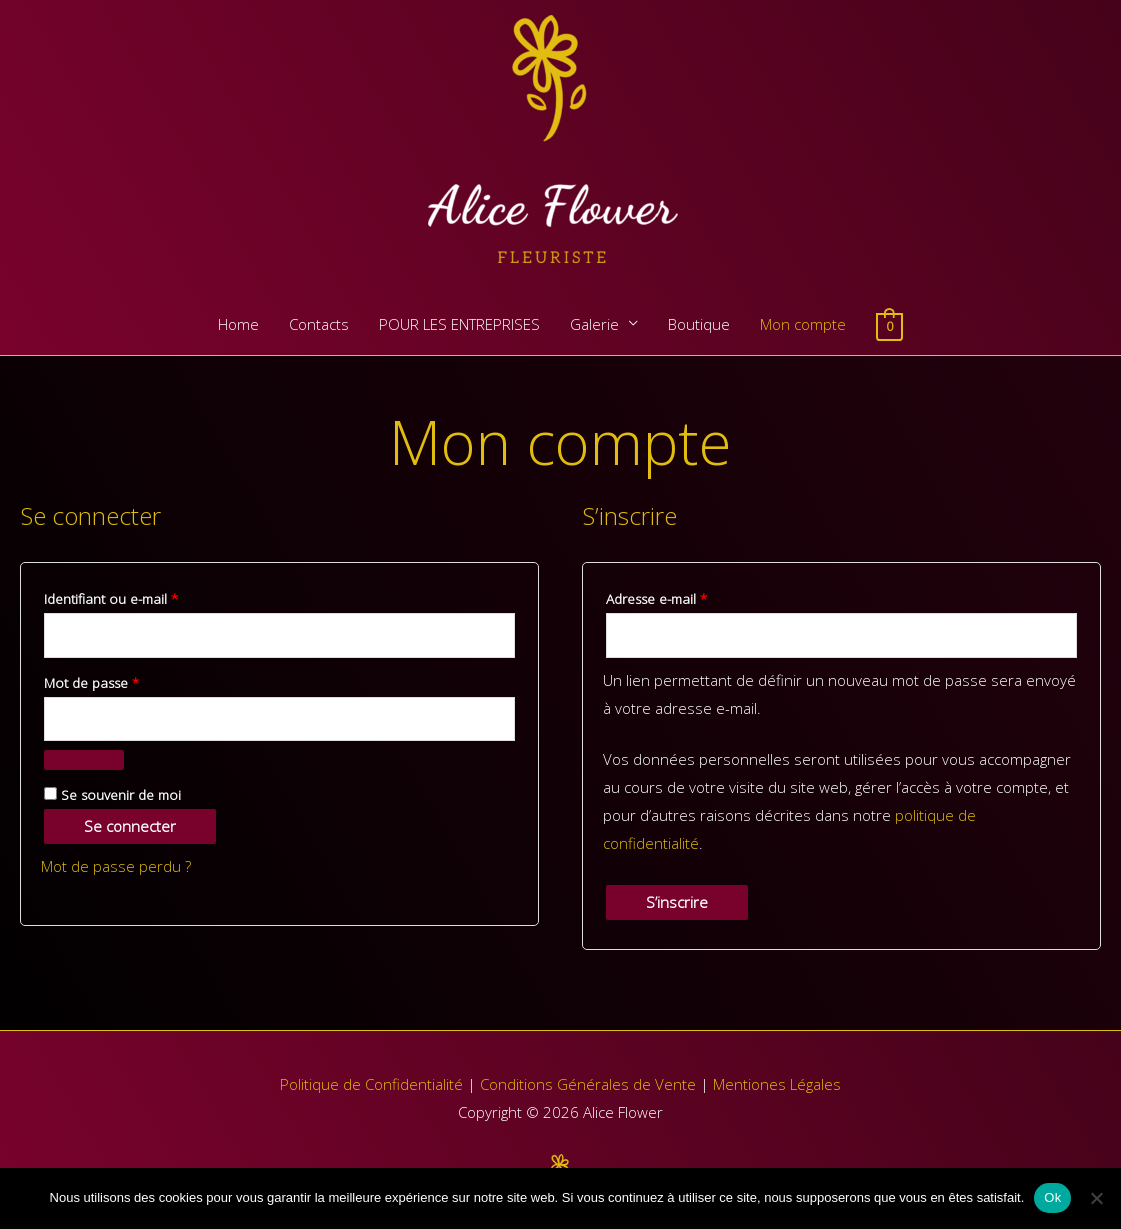 The width and height of the screenshot is (1121, 1229). What do you see at coordinates (116, 866) in the screenshot?
I see `Mot de passe perdu ?` at bounding box center [116, 866].